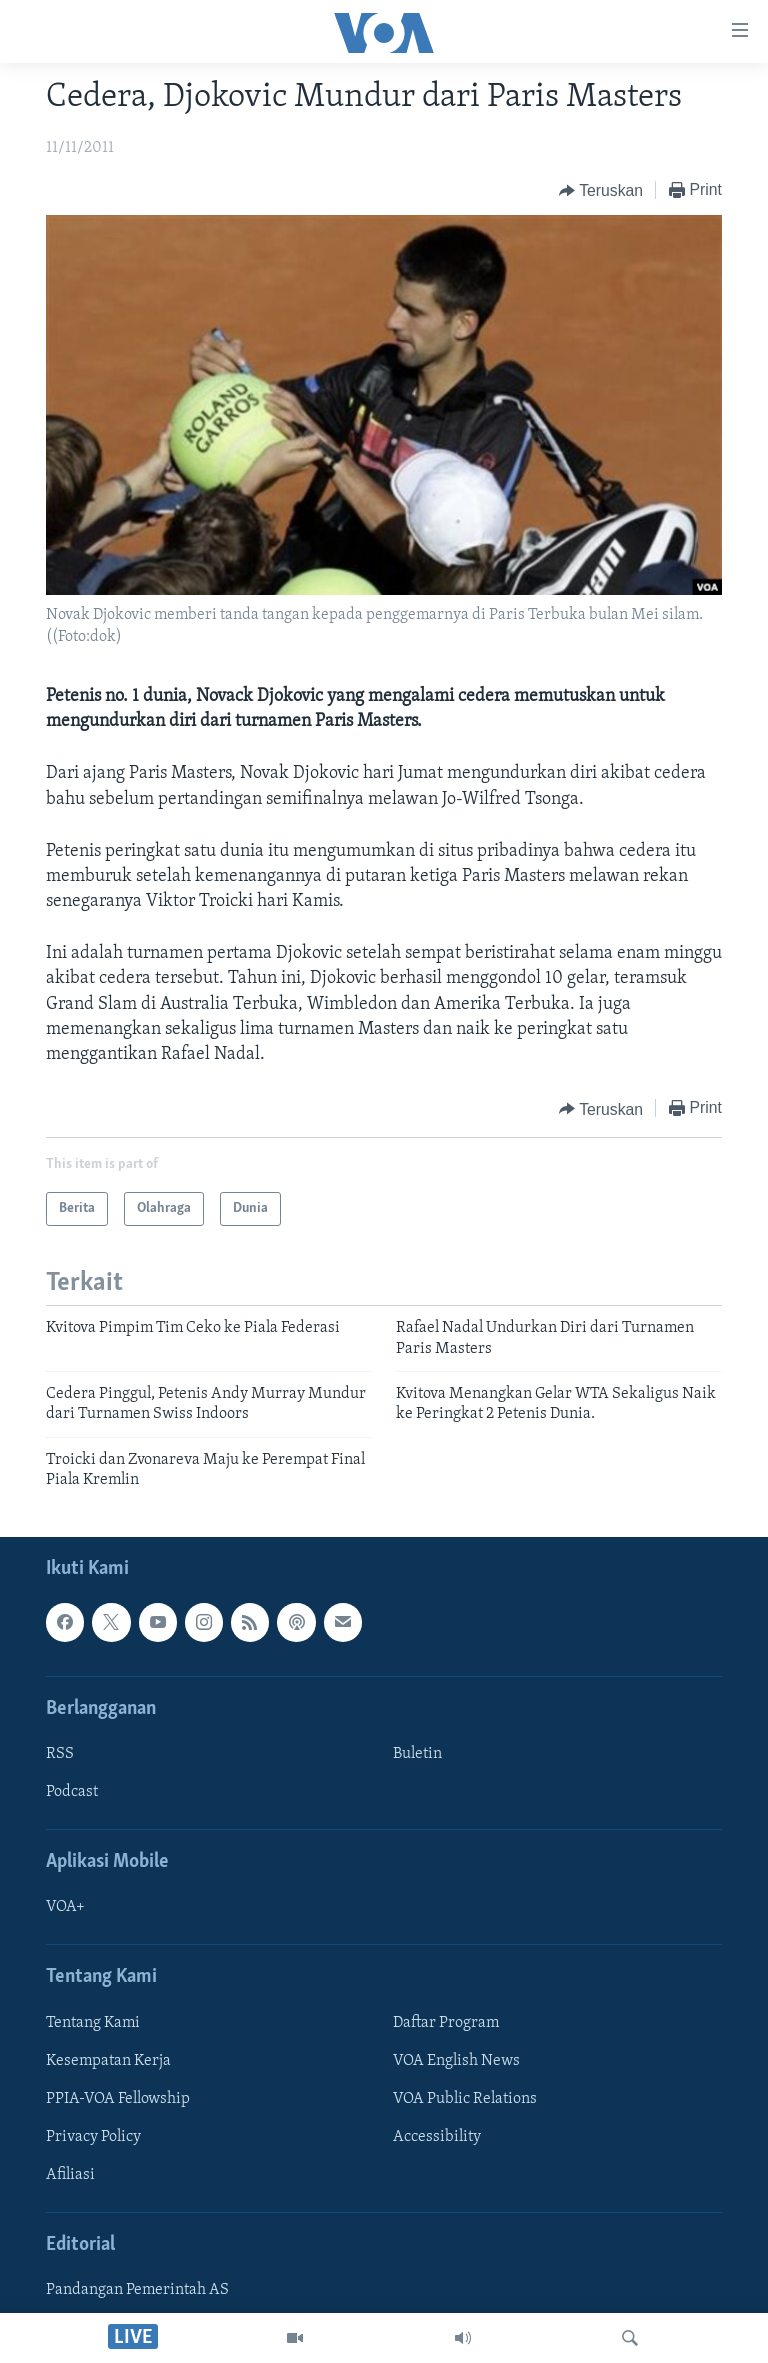 Image resolution: width=768 pixels, height=2363 pixels. I want to click on Accessibility, so click(437, 2136).